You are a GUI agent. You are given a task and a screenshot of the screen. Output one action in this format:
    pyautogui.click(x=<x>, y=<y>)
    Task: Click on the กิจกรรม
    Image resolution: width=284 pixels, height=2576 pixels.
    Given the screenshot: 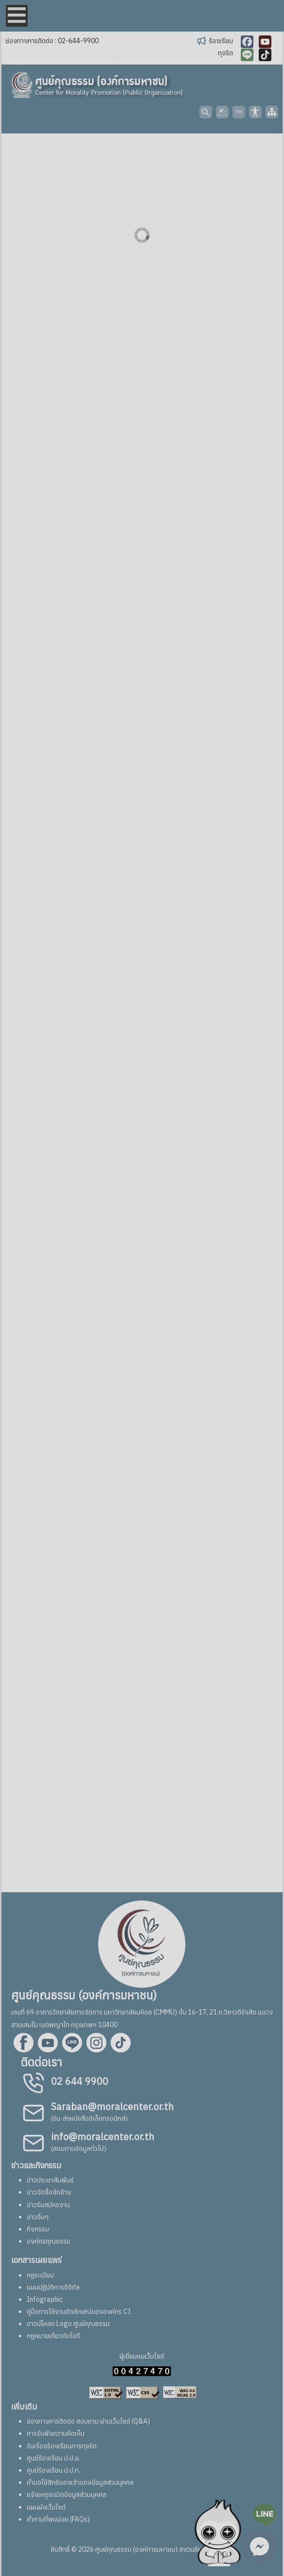 What is the action you would take?
    pyautogui.click(x=38, y=2229)
    